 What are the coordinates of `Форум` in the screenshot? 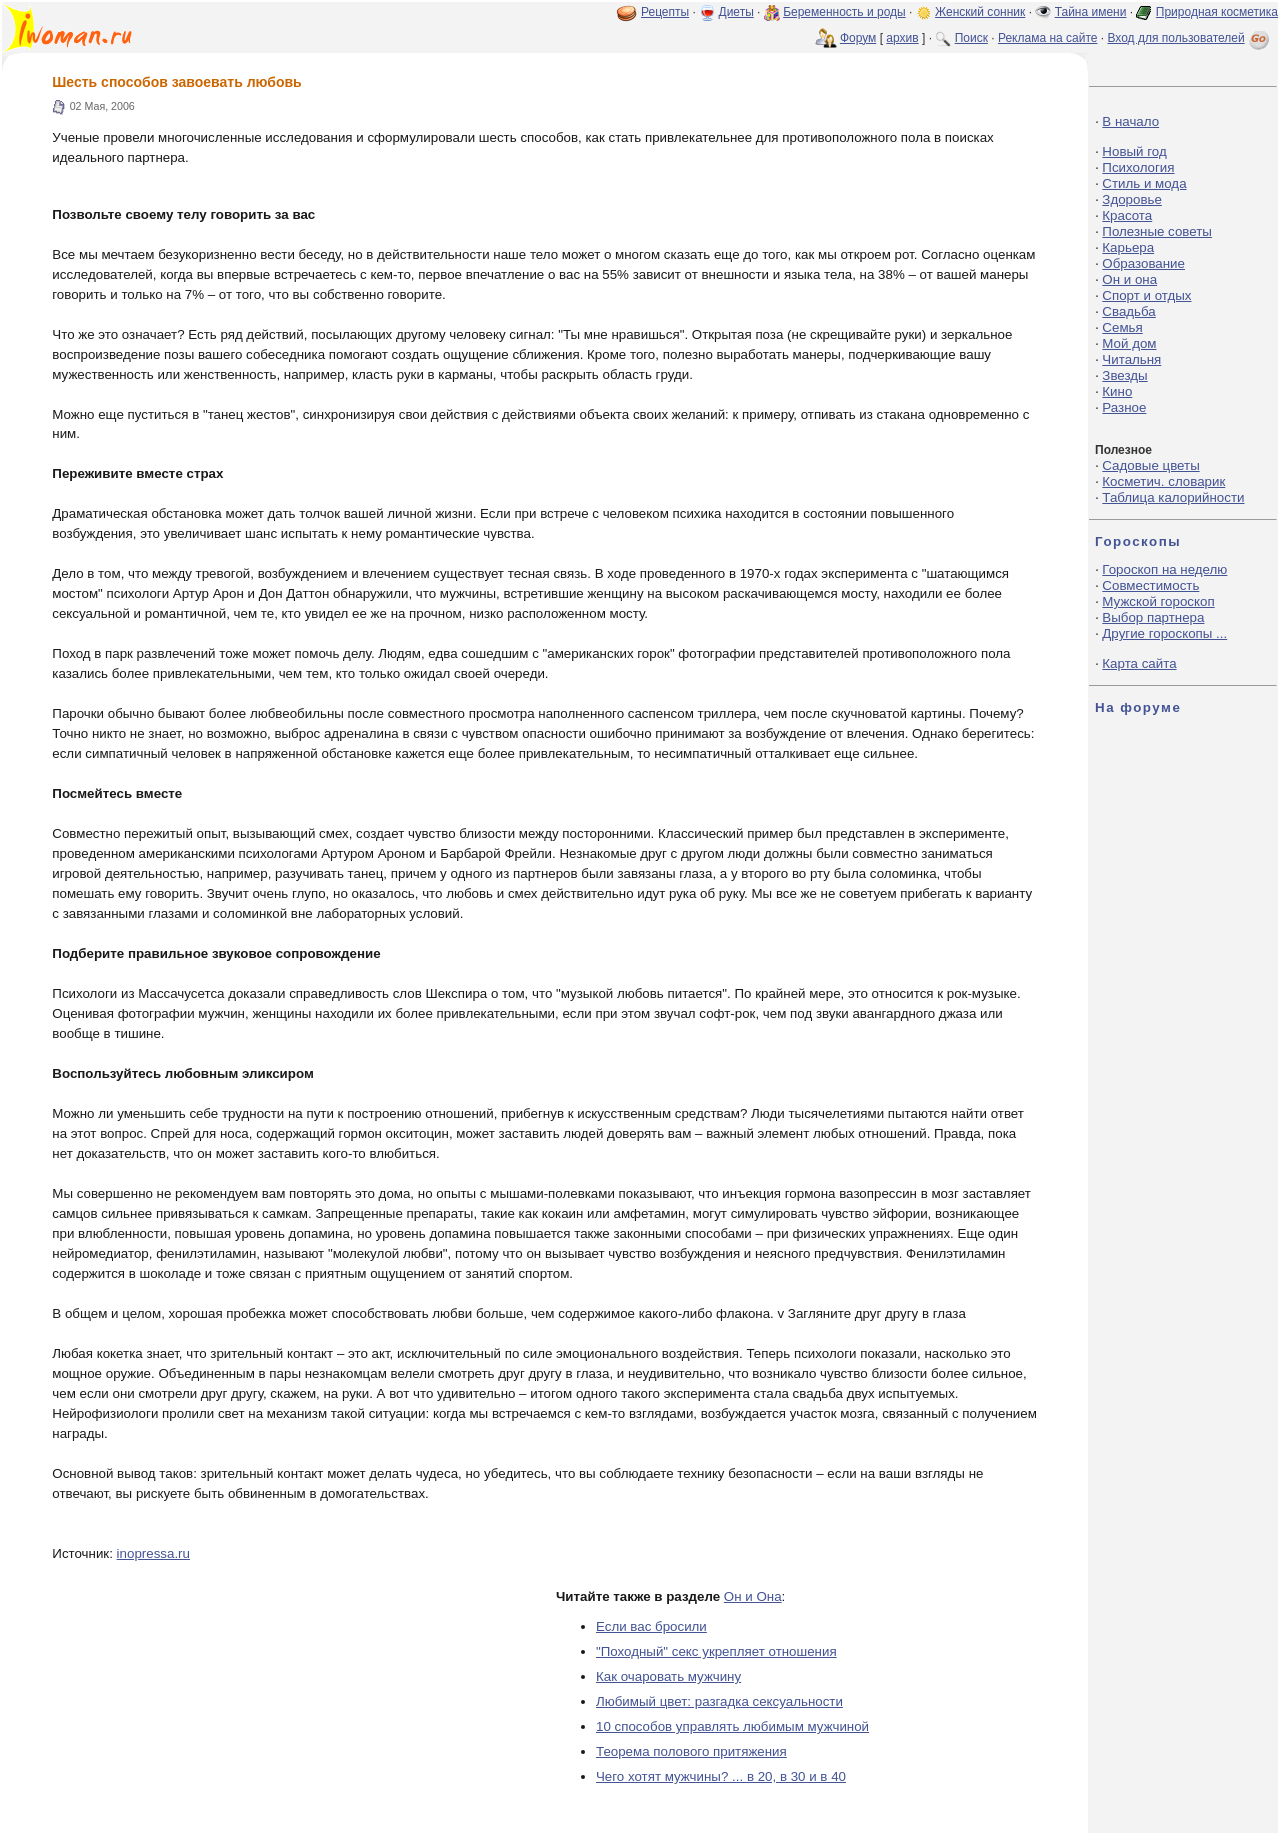 It's located at (858, 38).